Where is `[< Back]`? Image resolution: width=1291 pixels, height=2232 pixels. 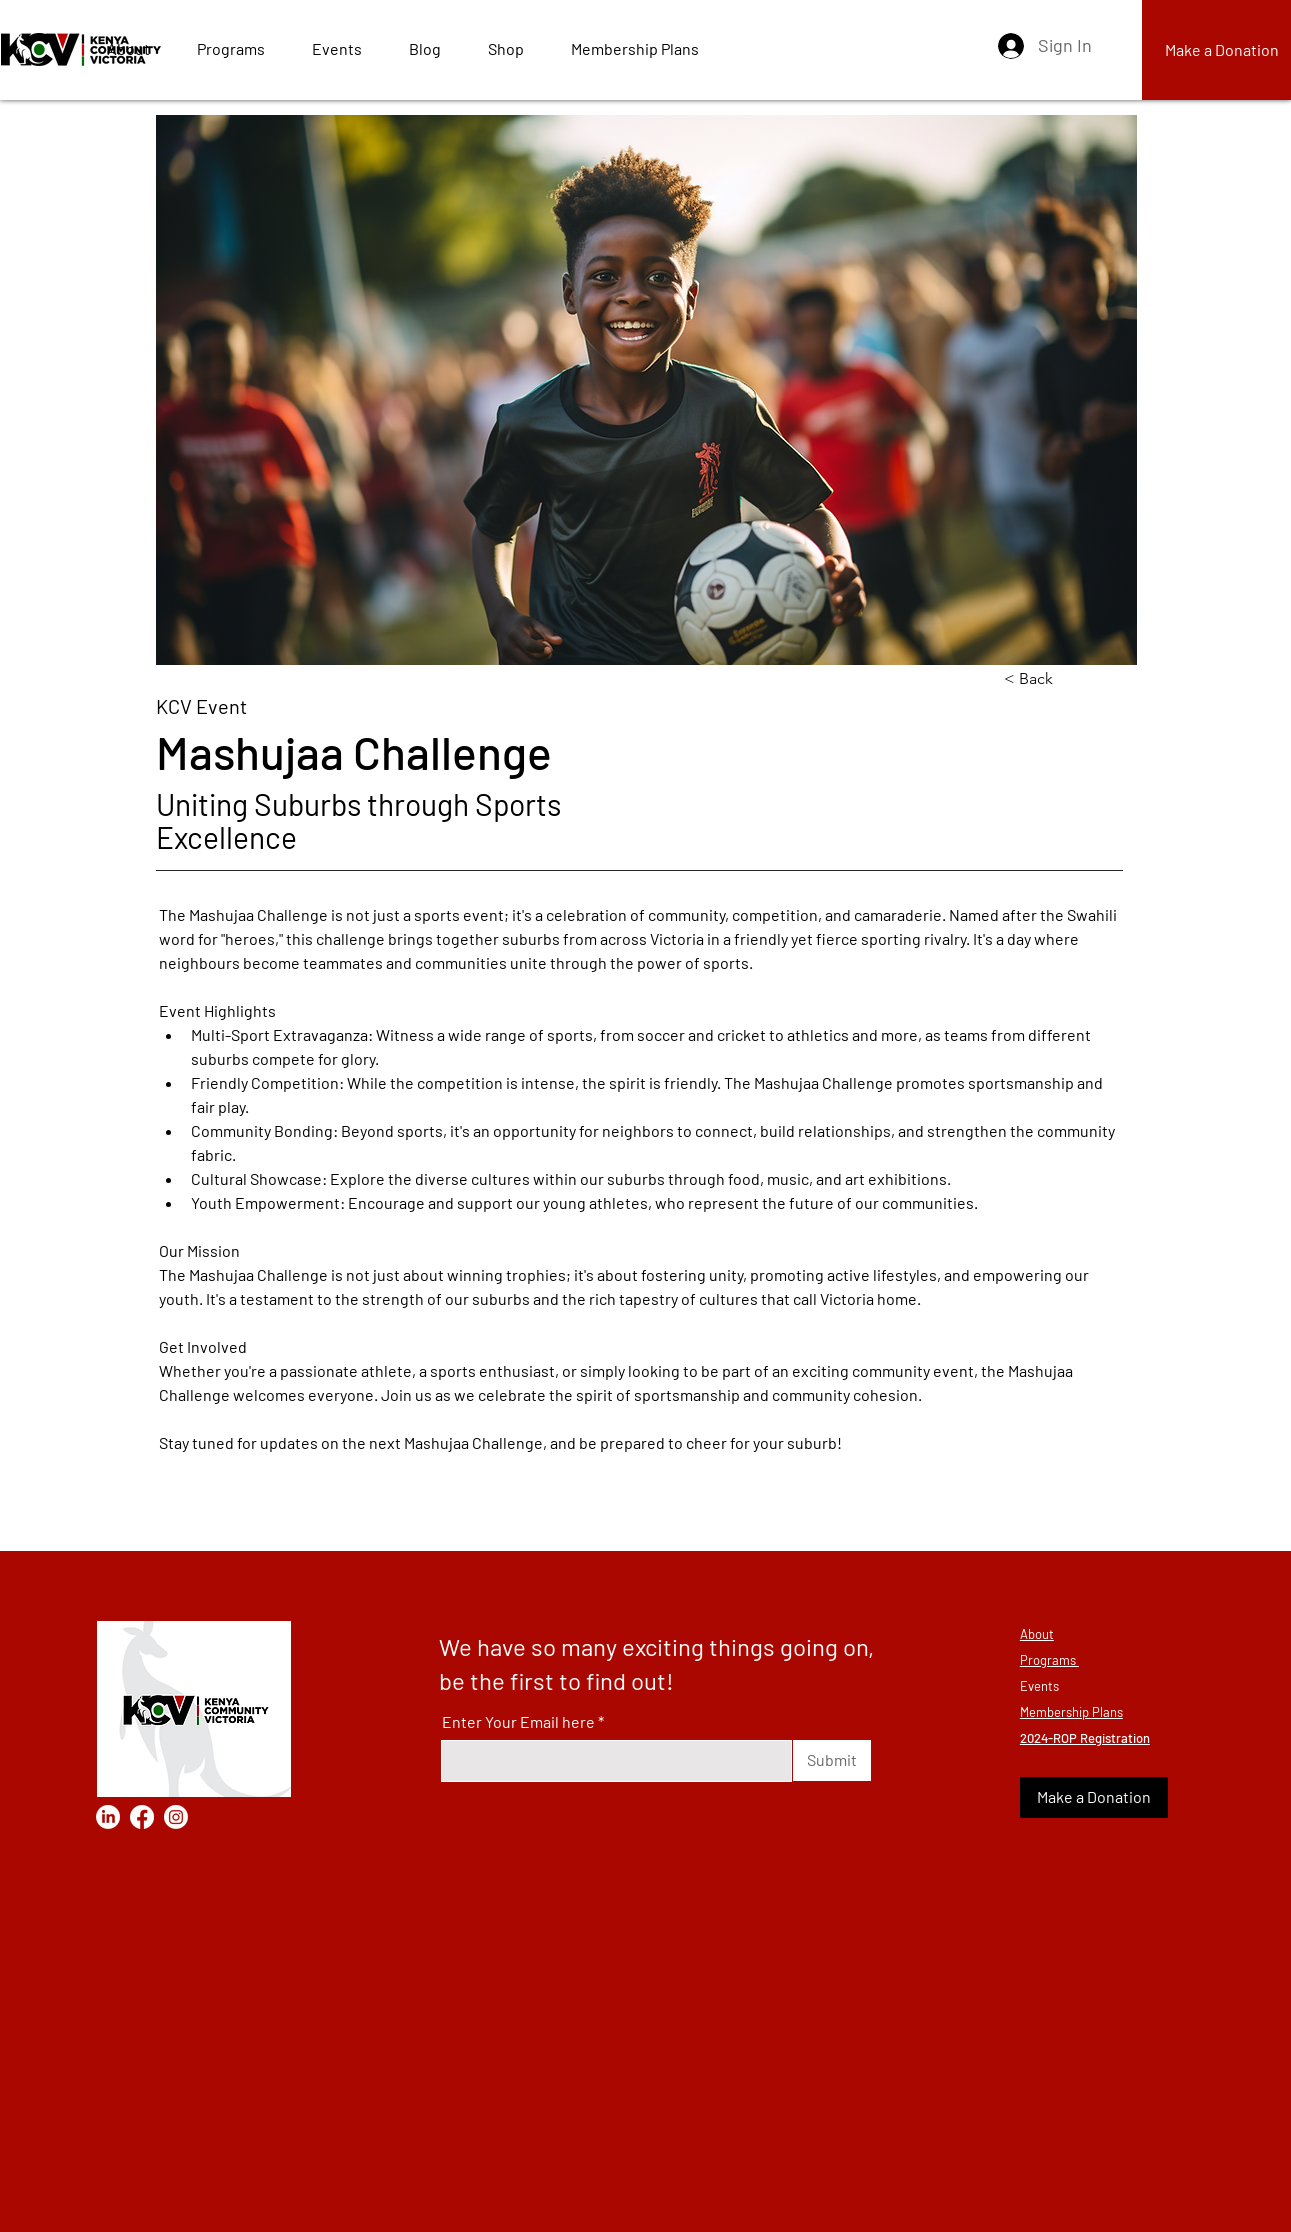
[< Back] is located at coordinates (1069, 679).